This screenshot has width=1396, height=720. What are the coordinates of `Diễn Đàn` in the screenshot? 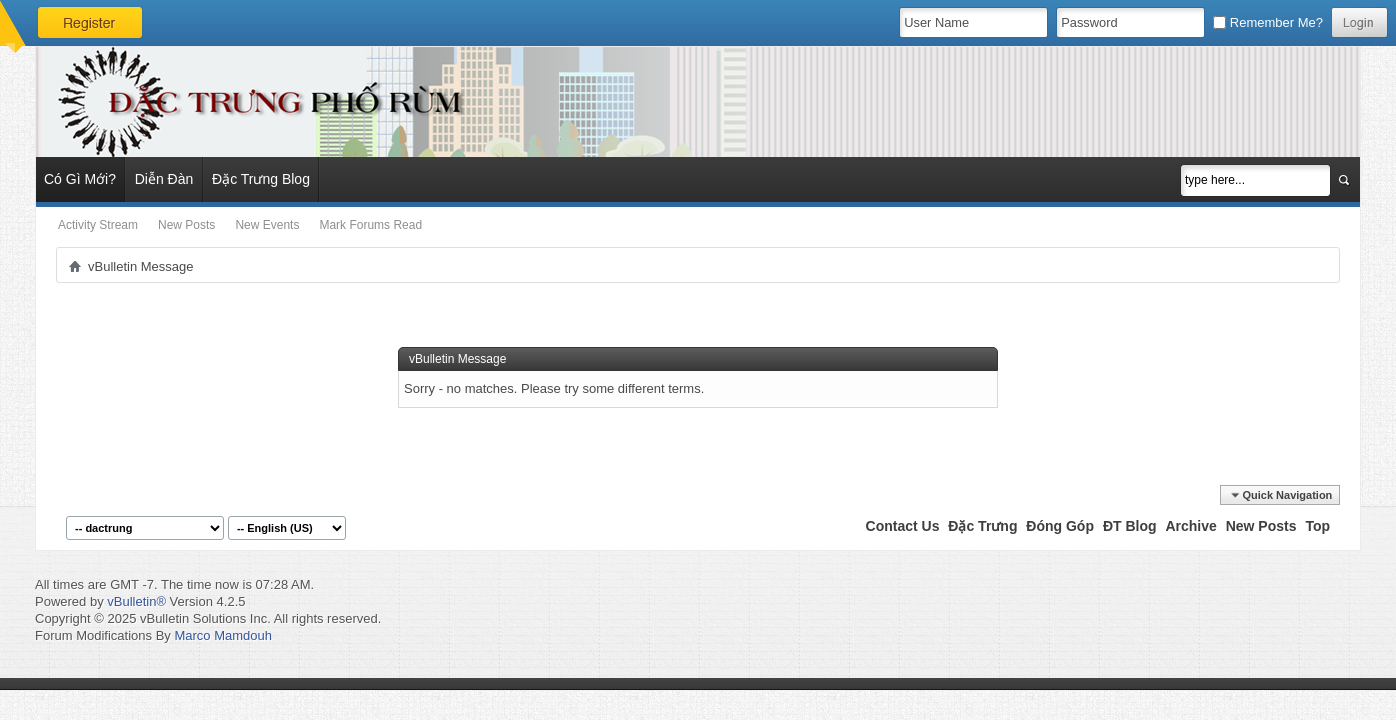 It's located at (164, 179).